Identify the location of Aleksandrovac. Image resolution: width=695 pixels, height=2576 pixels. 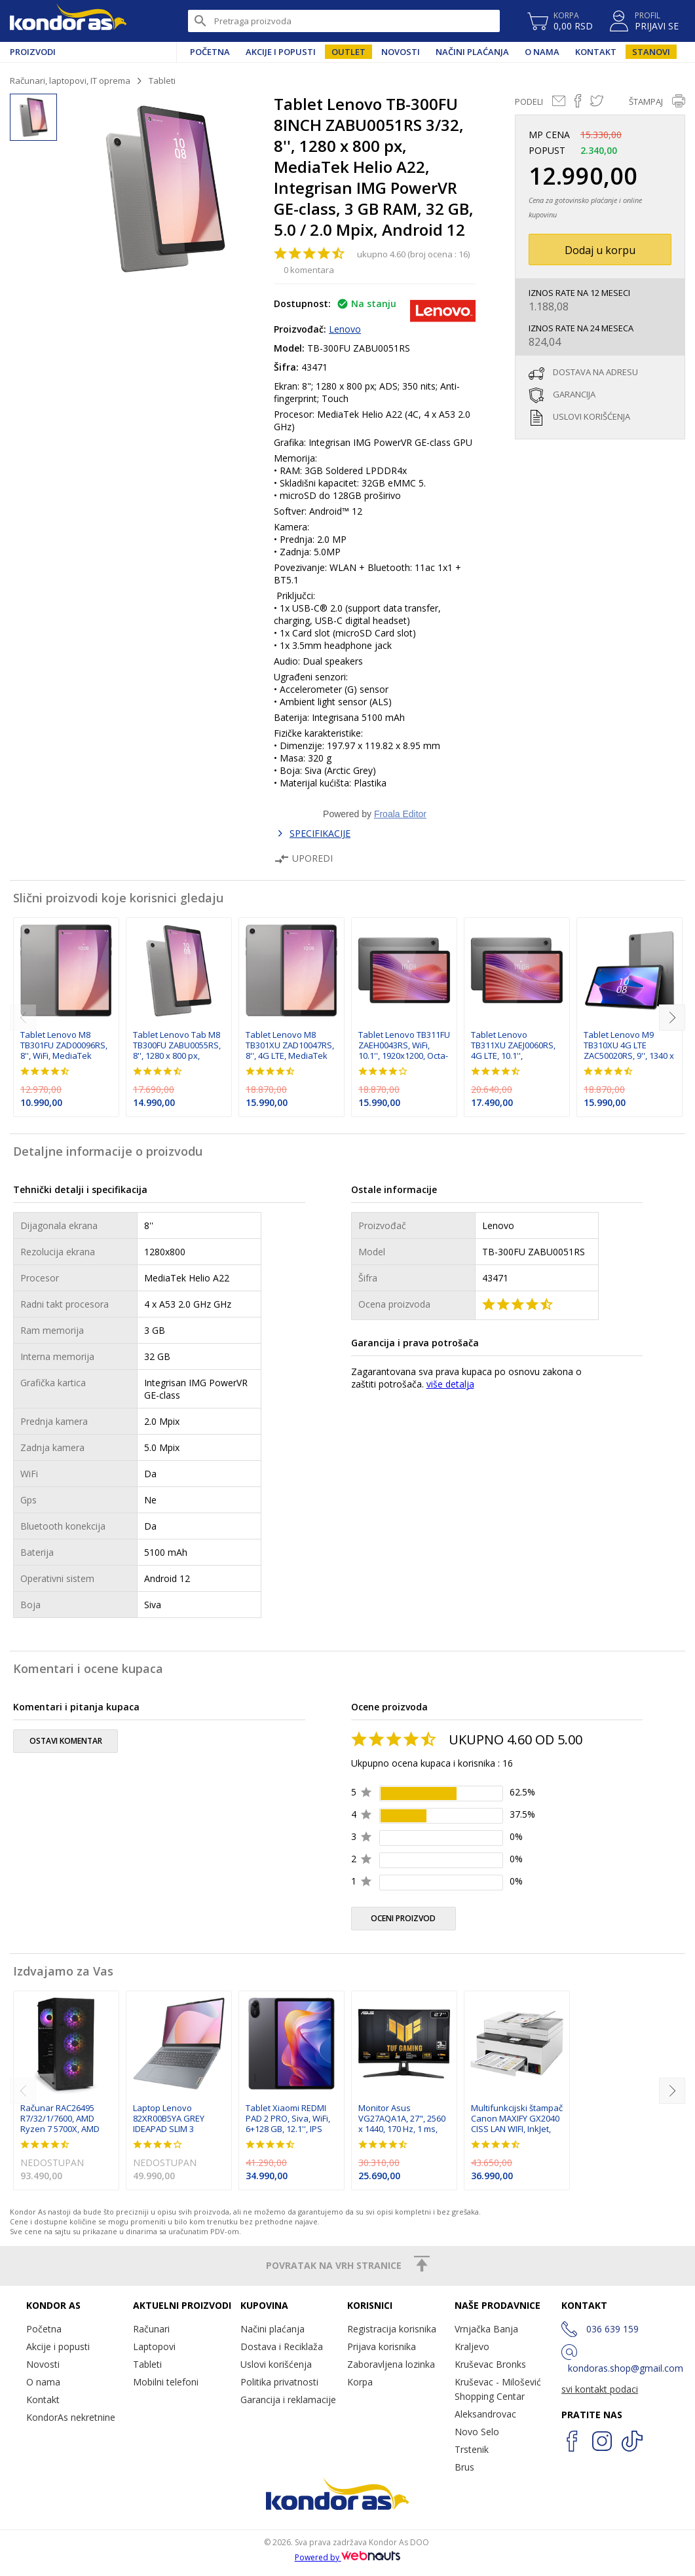
(485, 2414).